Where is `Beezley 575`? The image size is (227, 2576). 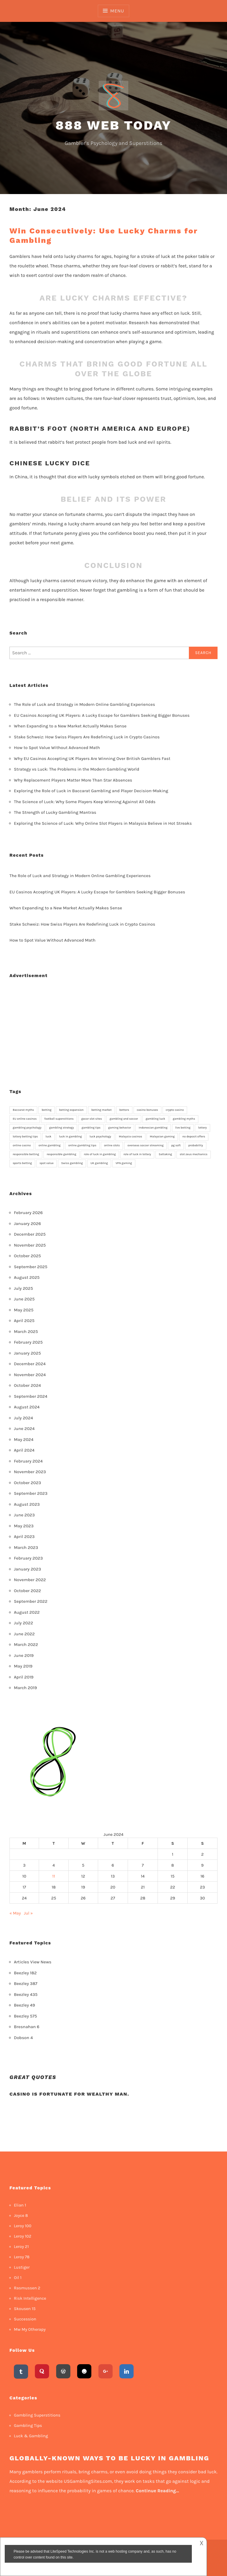
Beezley 575 is located at coordinates (25, 2016).